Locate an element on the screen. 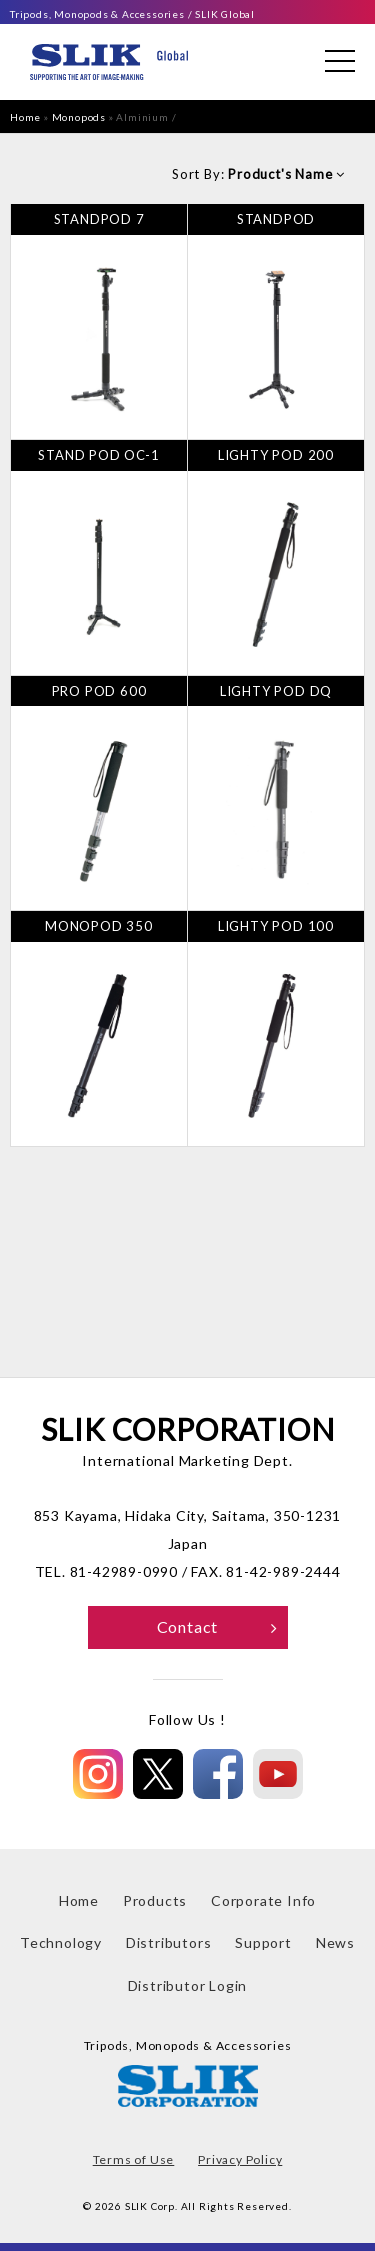 Image resolution: width=375 pixels, height=2251 pixels. Corporate Info is located at coordinates (263, 1900).